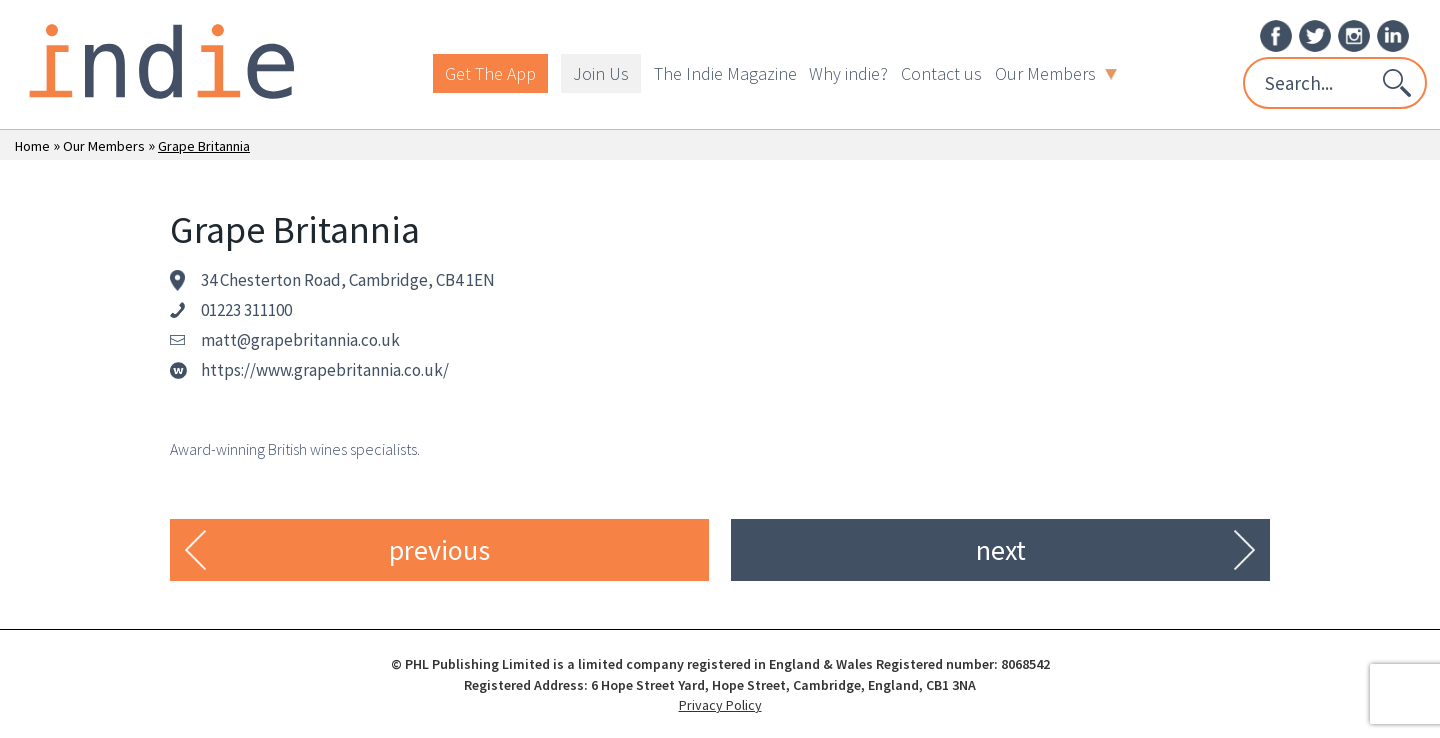 The height and width of the screenshot is (738, 1440). Describe the element at coordinates (601, 73) in the screenshot. I see `Join Us` at that location.